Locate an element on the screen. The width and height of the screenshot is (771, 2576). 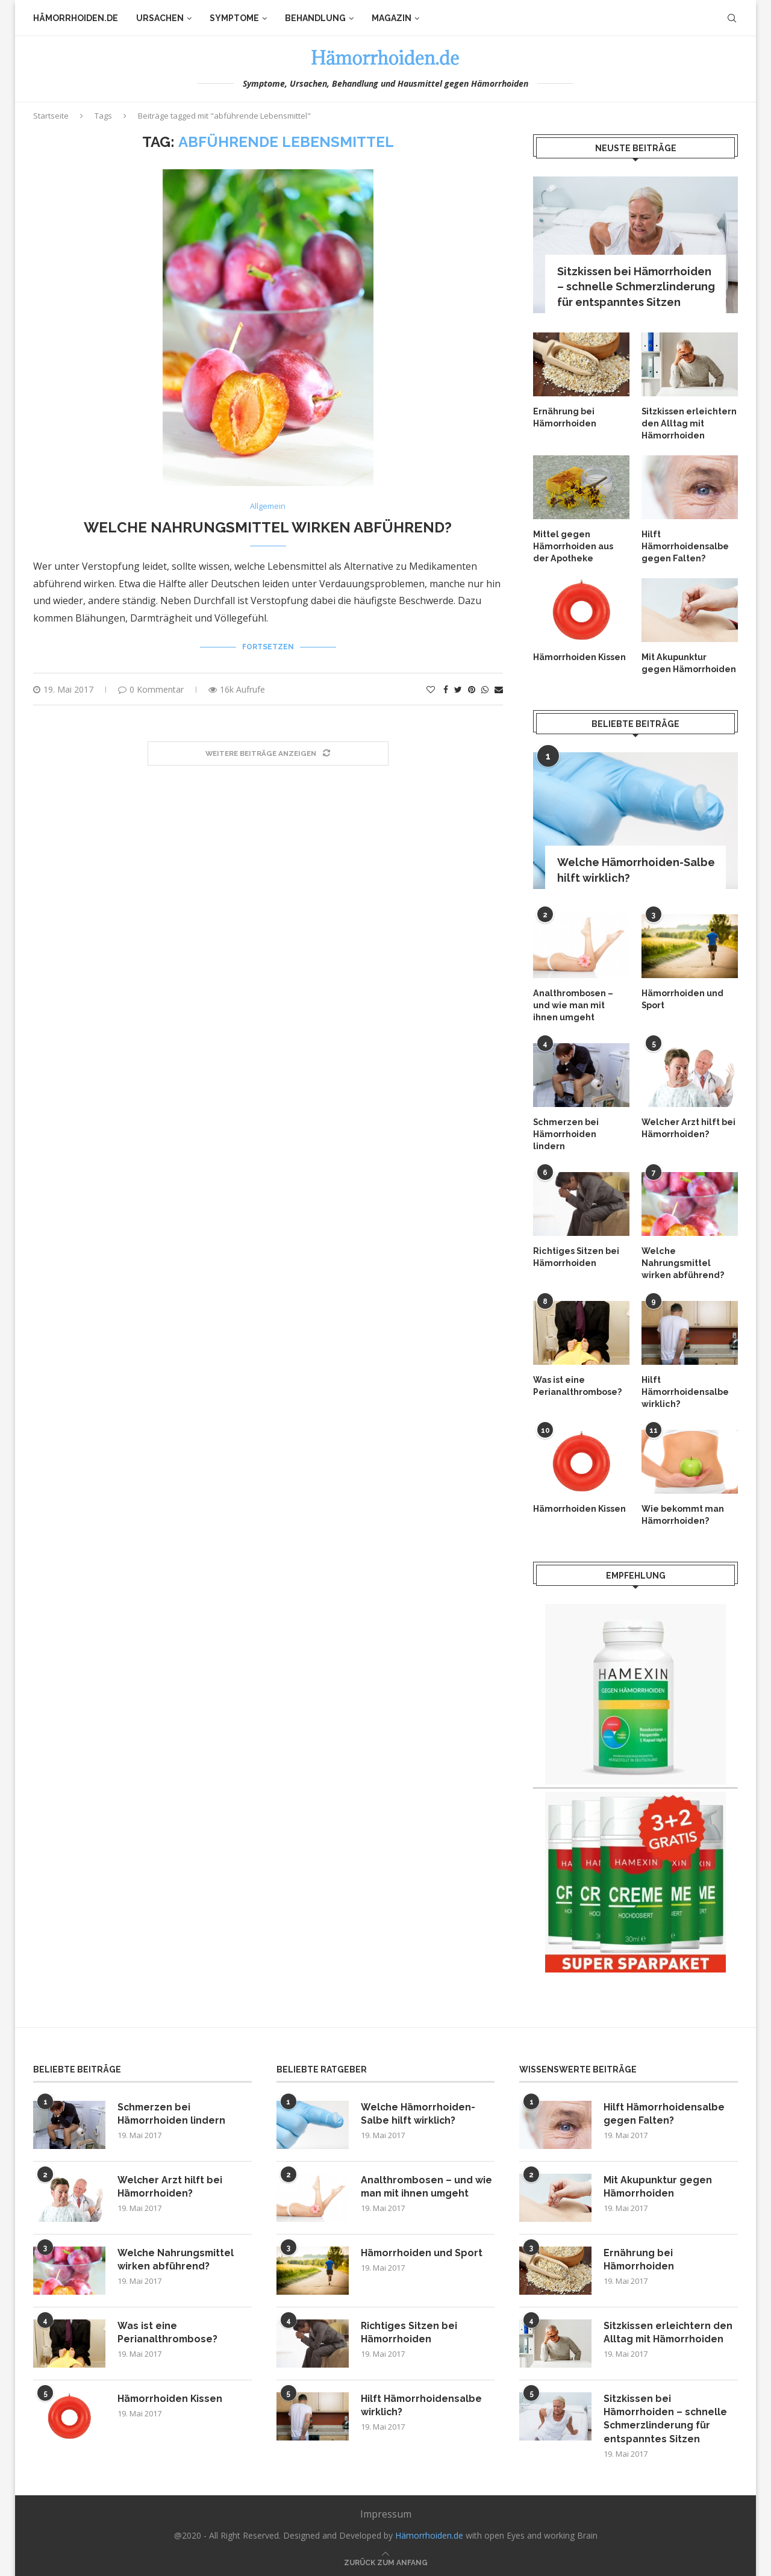
Ernährung bei Hämorrhoiden is located at coordinates (564, 417).